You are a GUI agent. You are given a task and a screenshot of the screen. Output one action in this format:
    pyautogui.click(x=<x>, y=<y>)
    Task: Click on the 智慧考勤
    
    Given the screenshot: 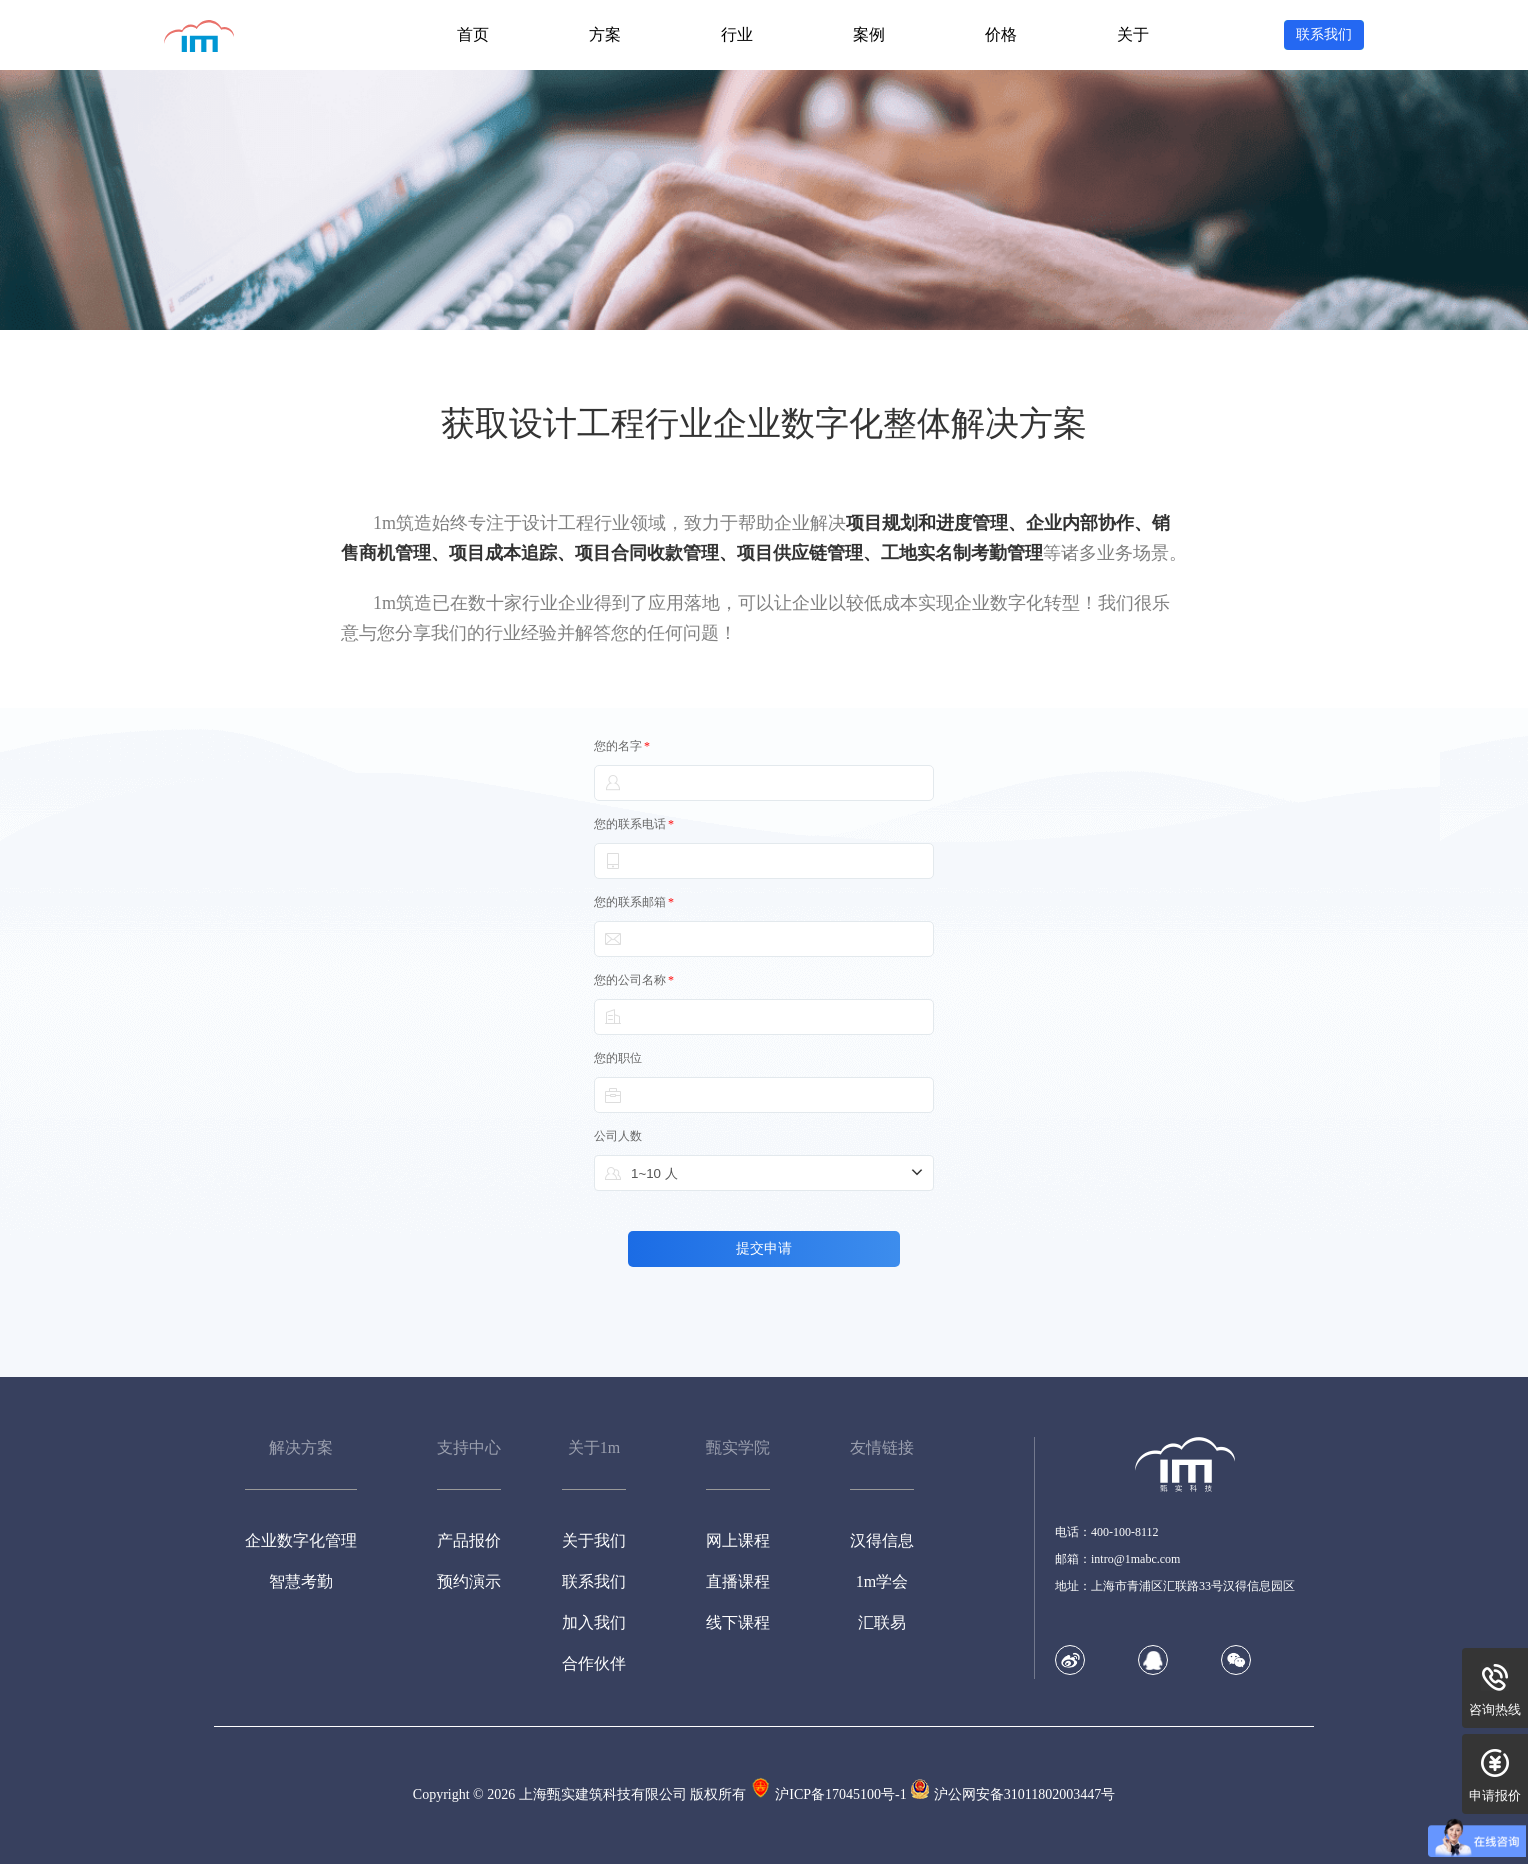 What is the action you would take?
    pyautogui.click(x=301, y=1581)
    